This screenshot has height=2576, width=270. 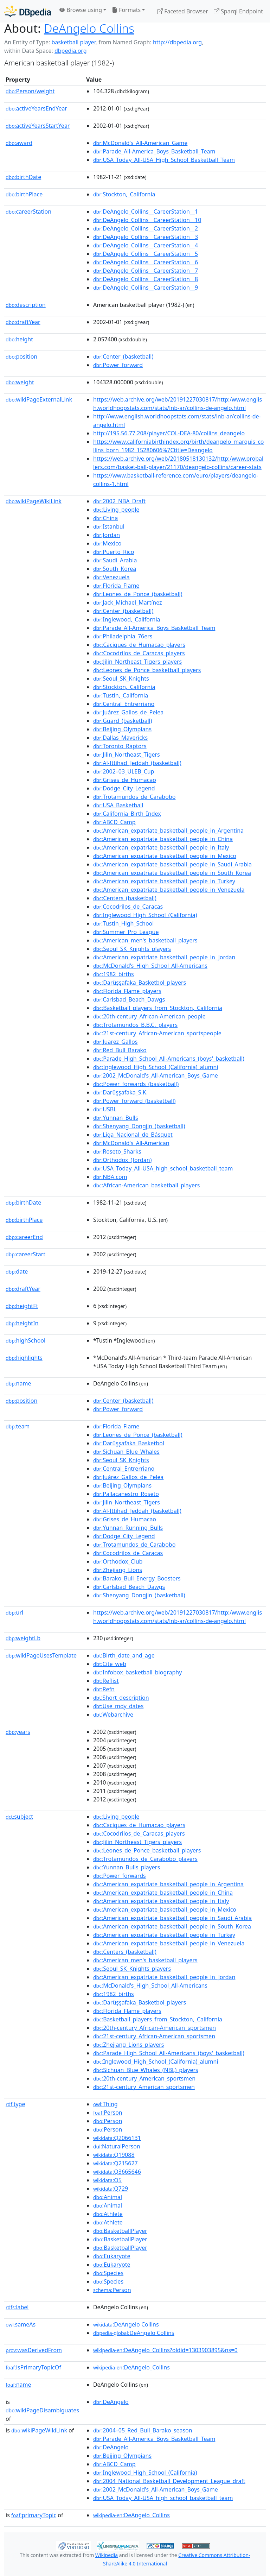 What do you see at coordinates (42, 2410) in the screenshot?
I see `wikiPageDisambiguates` at bounding box center [42, 2410].